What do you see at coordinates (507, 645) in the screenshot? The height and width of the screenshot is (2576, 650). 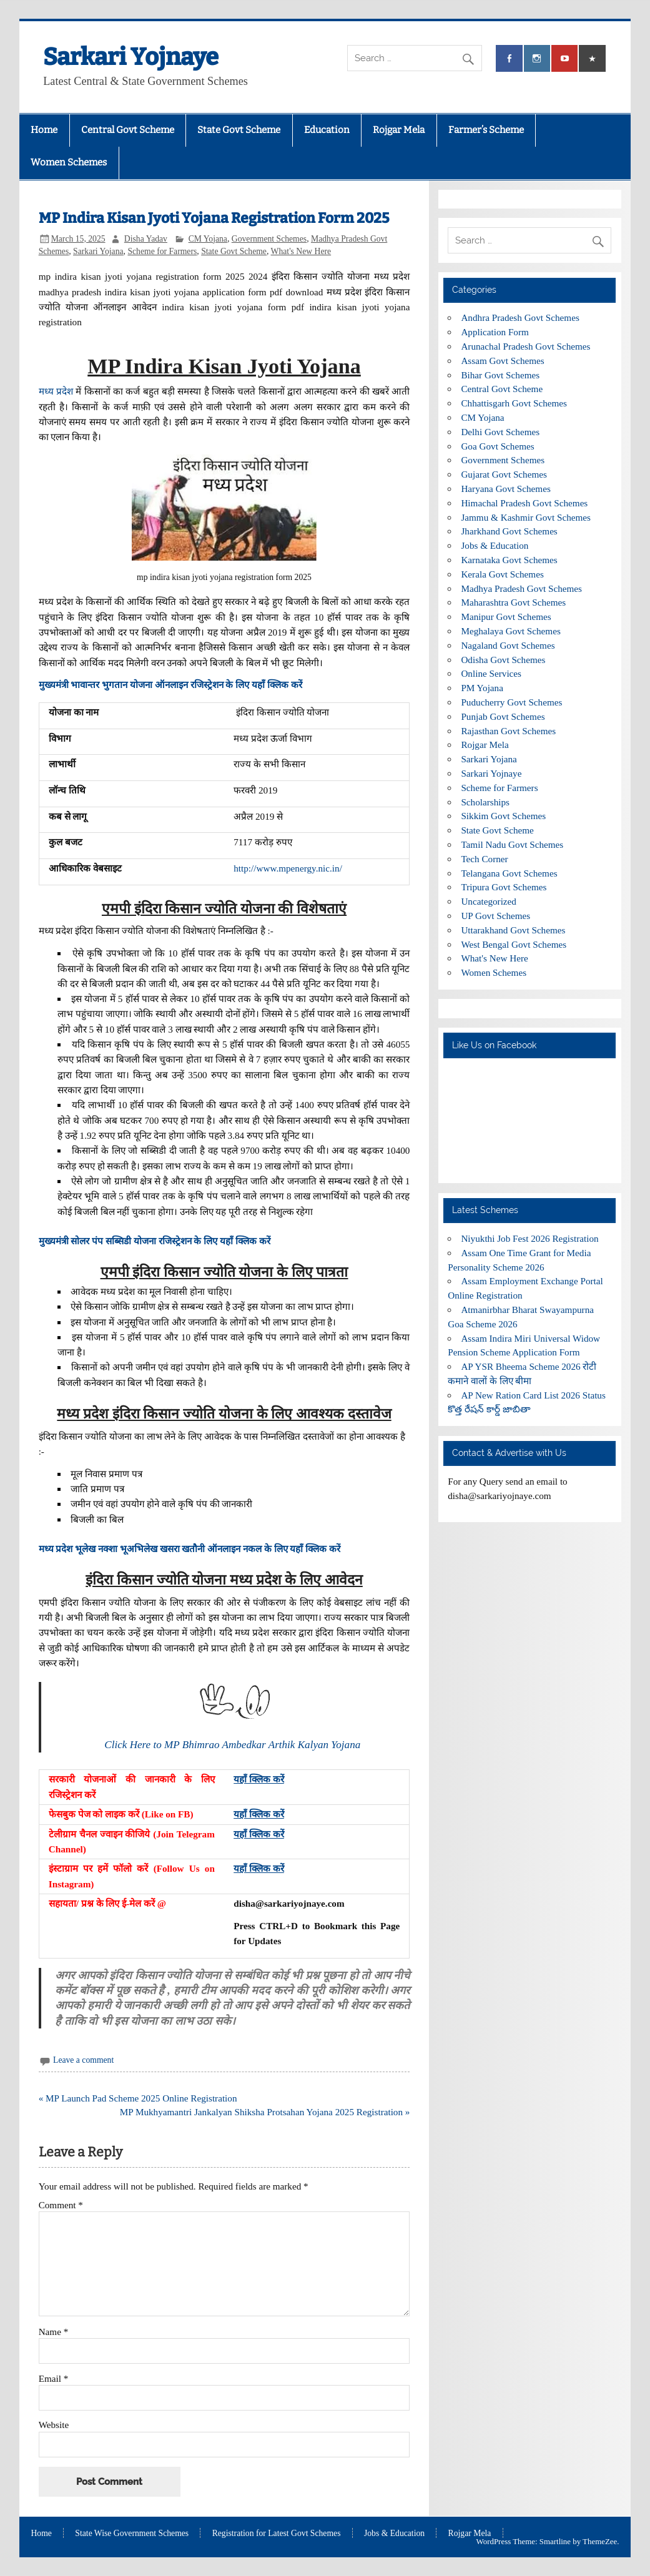 I see `Nagaland Govt Schemes` at bounding box center [507, 645].